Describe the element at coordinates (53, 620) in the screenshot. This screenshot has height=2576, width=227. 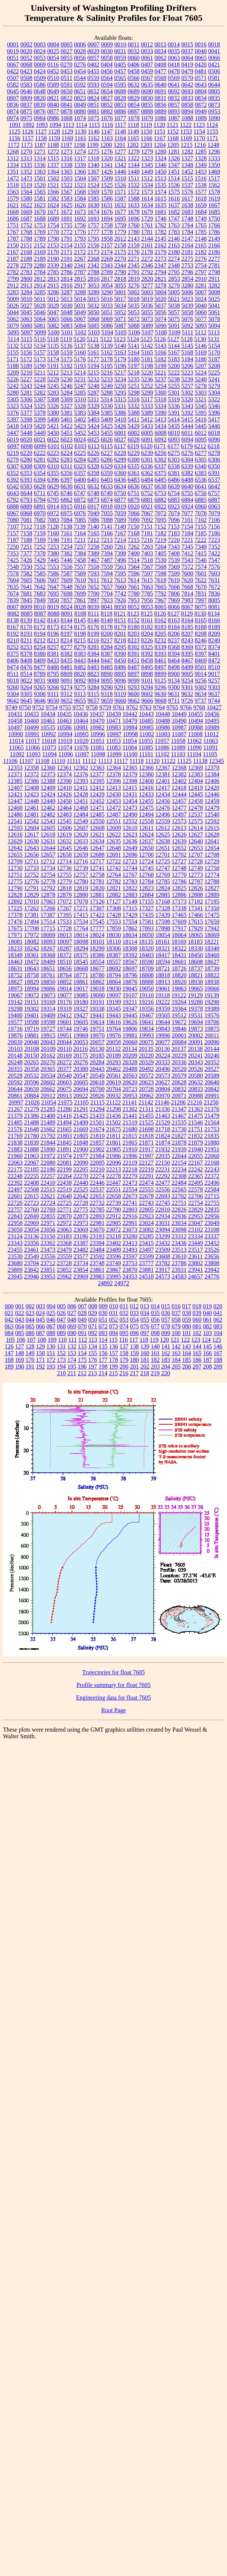
I see `8143` at that location.